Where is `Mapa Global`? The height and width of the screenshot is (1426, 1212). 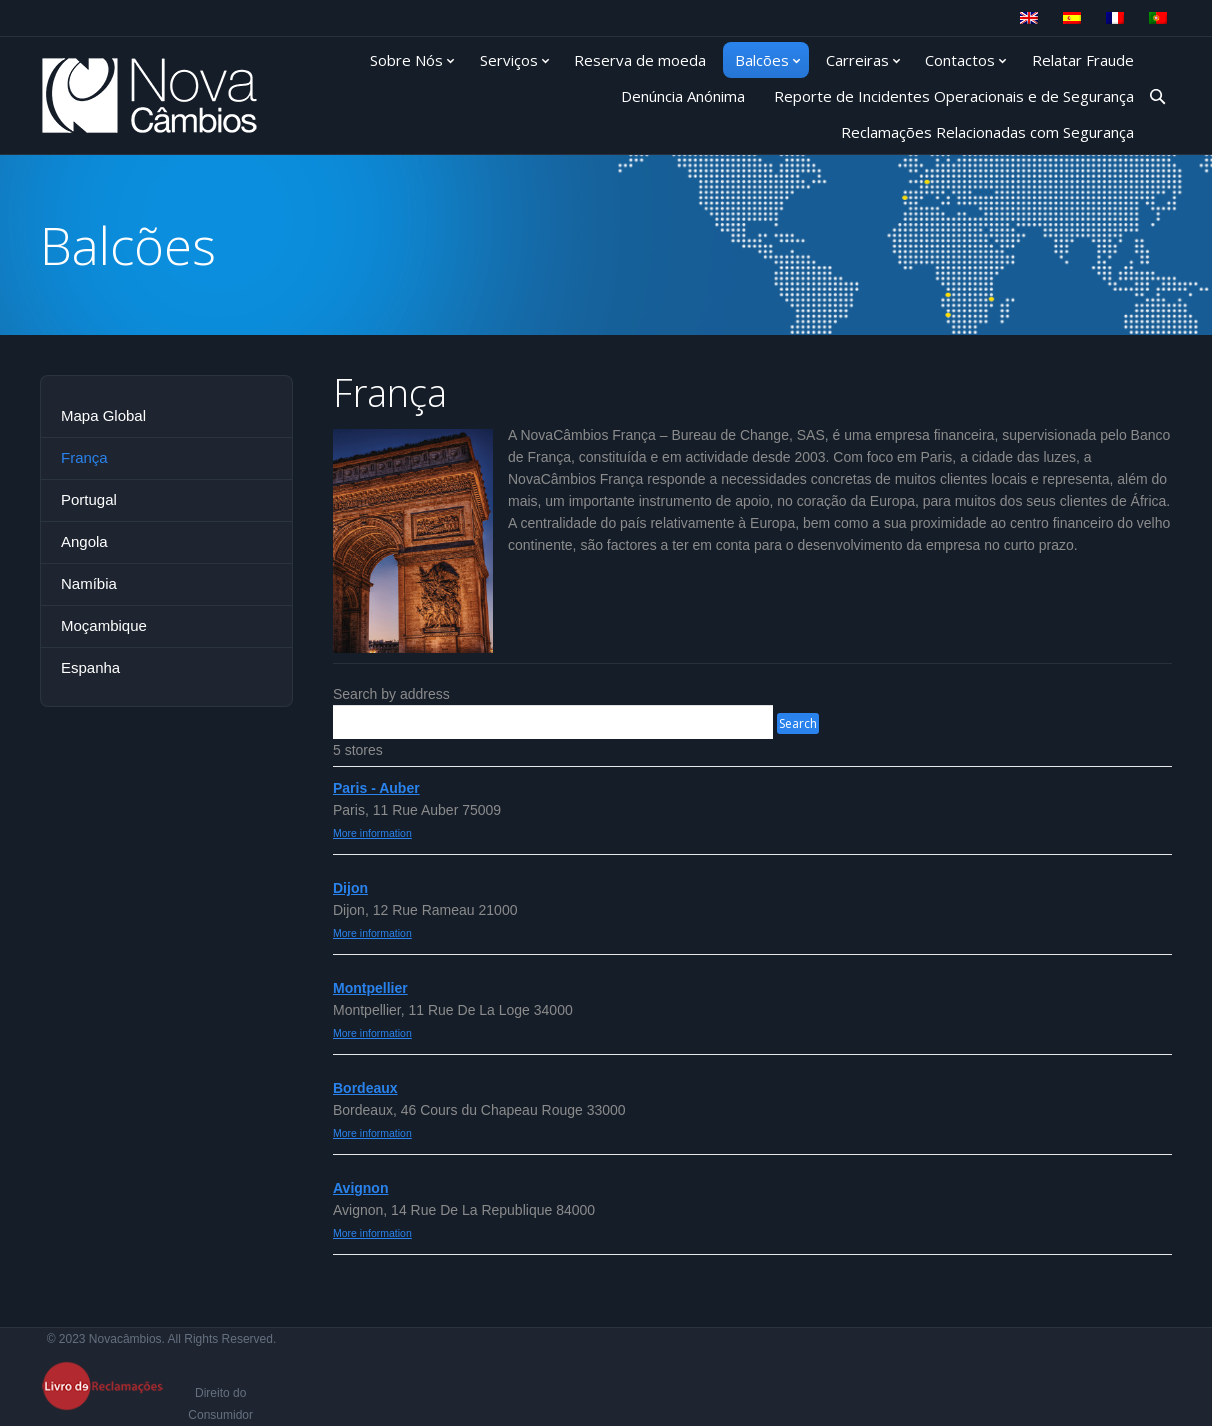
Mapa Global is located at coordinates (103, 415).